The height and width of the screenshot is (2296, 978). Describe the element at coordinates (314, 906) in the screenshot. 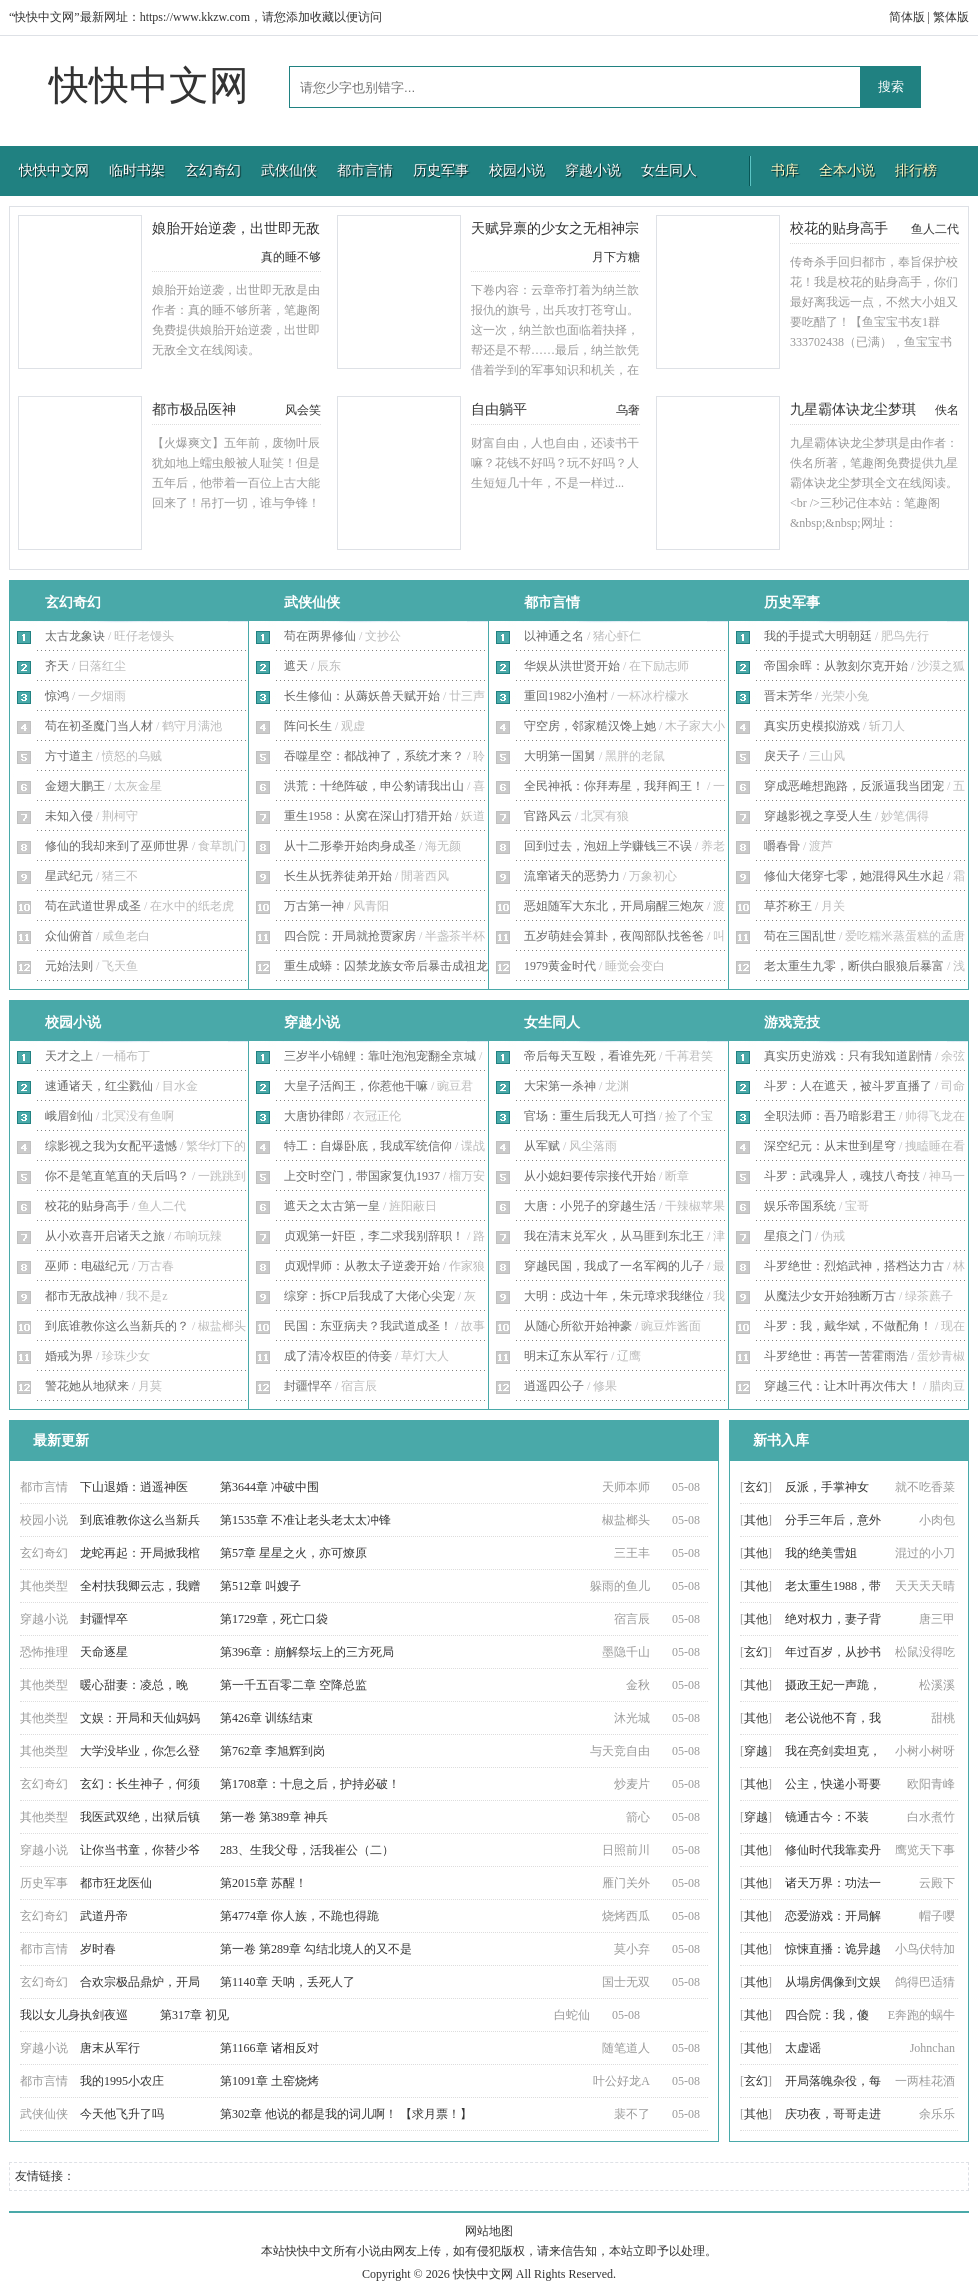

I see `万古第一神` at that location.